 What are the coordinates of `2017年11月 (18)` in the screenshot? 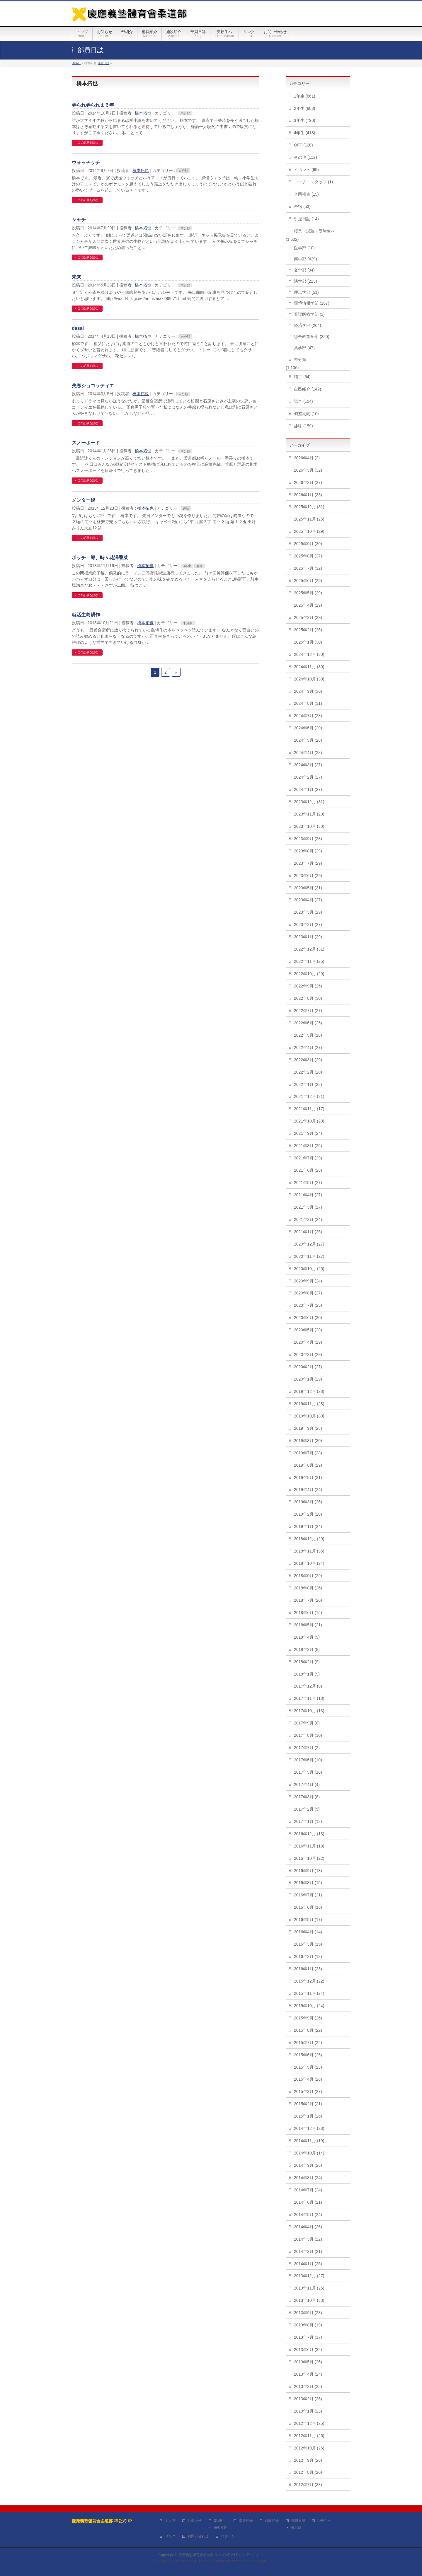 It's located at (309, 1698).